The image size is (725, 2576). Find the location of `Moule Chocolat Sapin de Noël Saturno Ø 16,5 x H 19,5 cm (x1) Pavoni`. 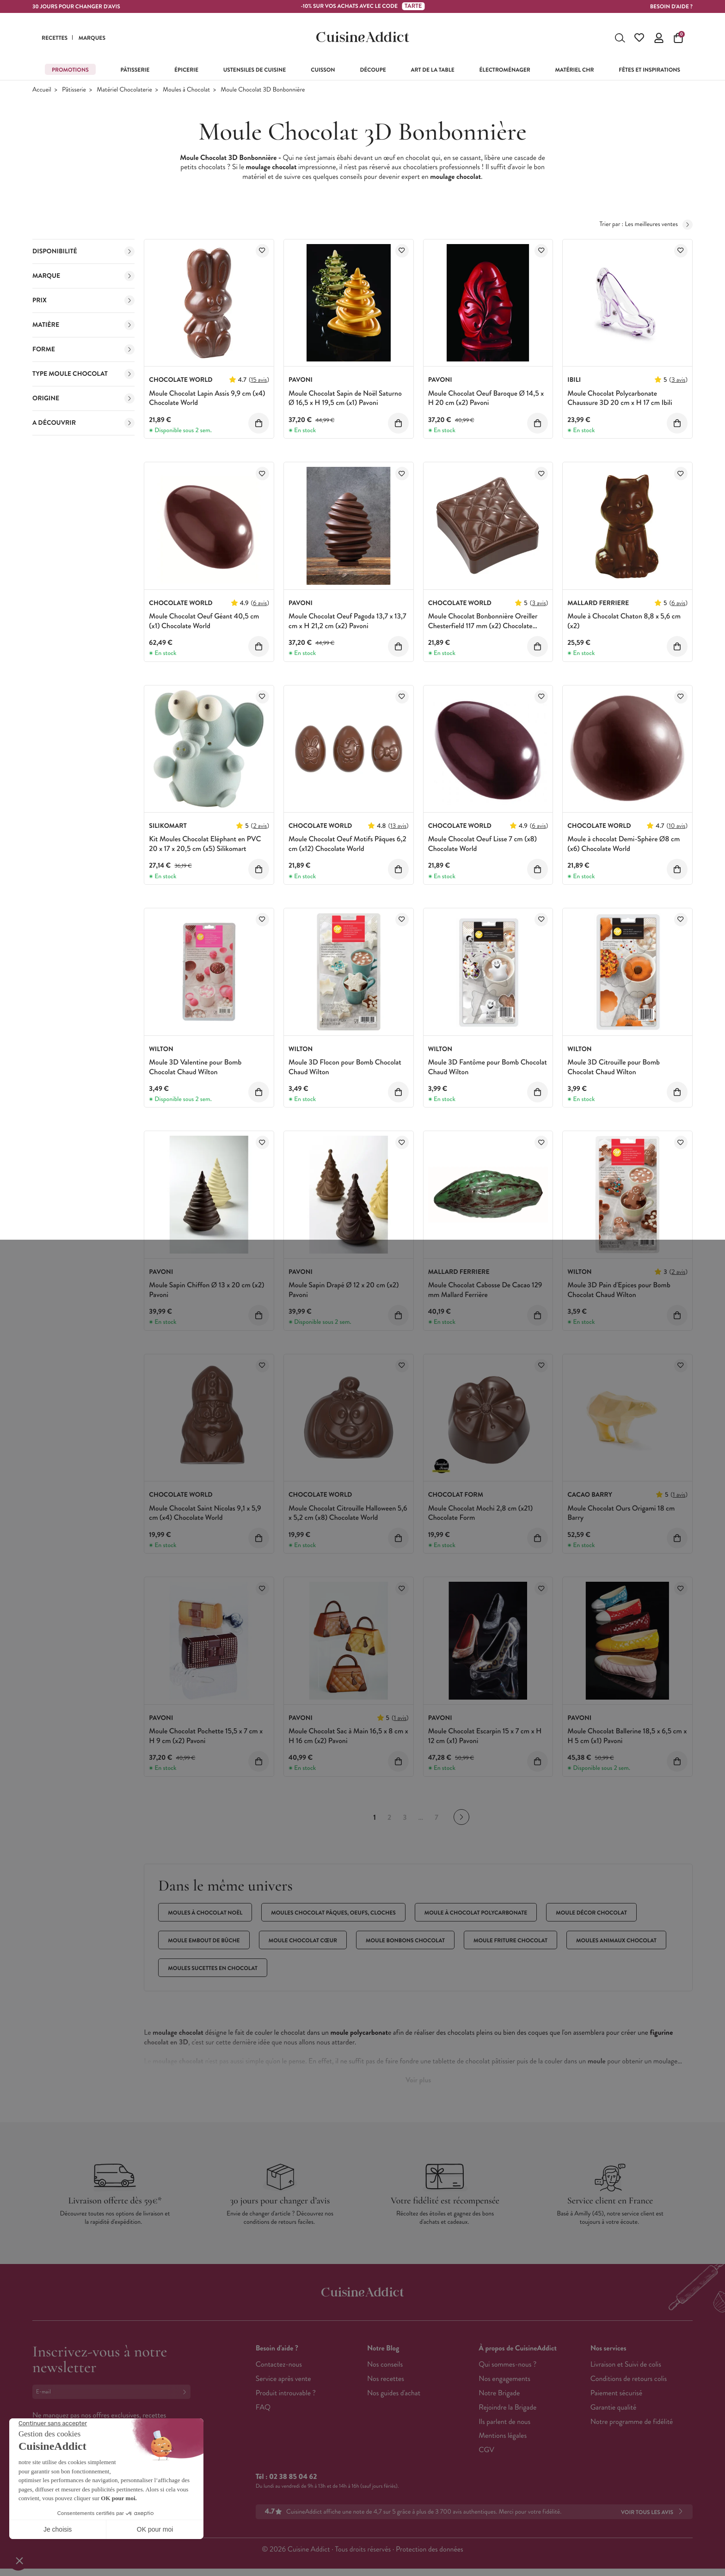

Moule Chocolat Sapin de Noël Saturno Ø 16,5 x H 19,5 cm (x1) Pavoni is located at coordinates (345, 398).